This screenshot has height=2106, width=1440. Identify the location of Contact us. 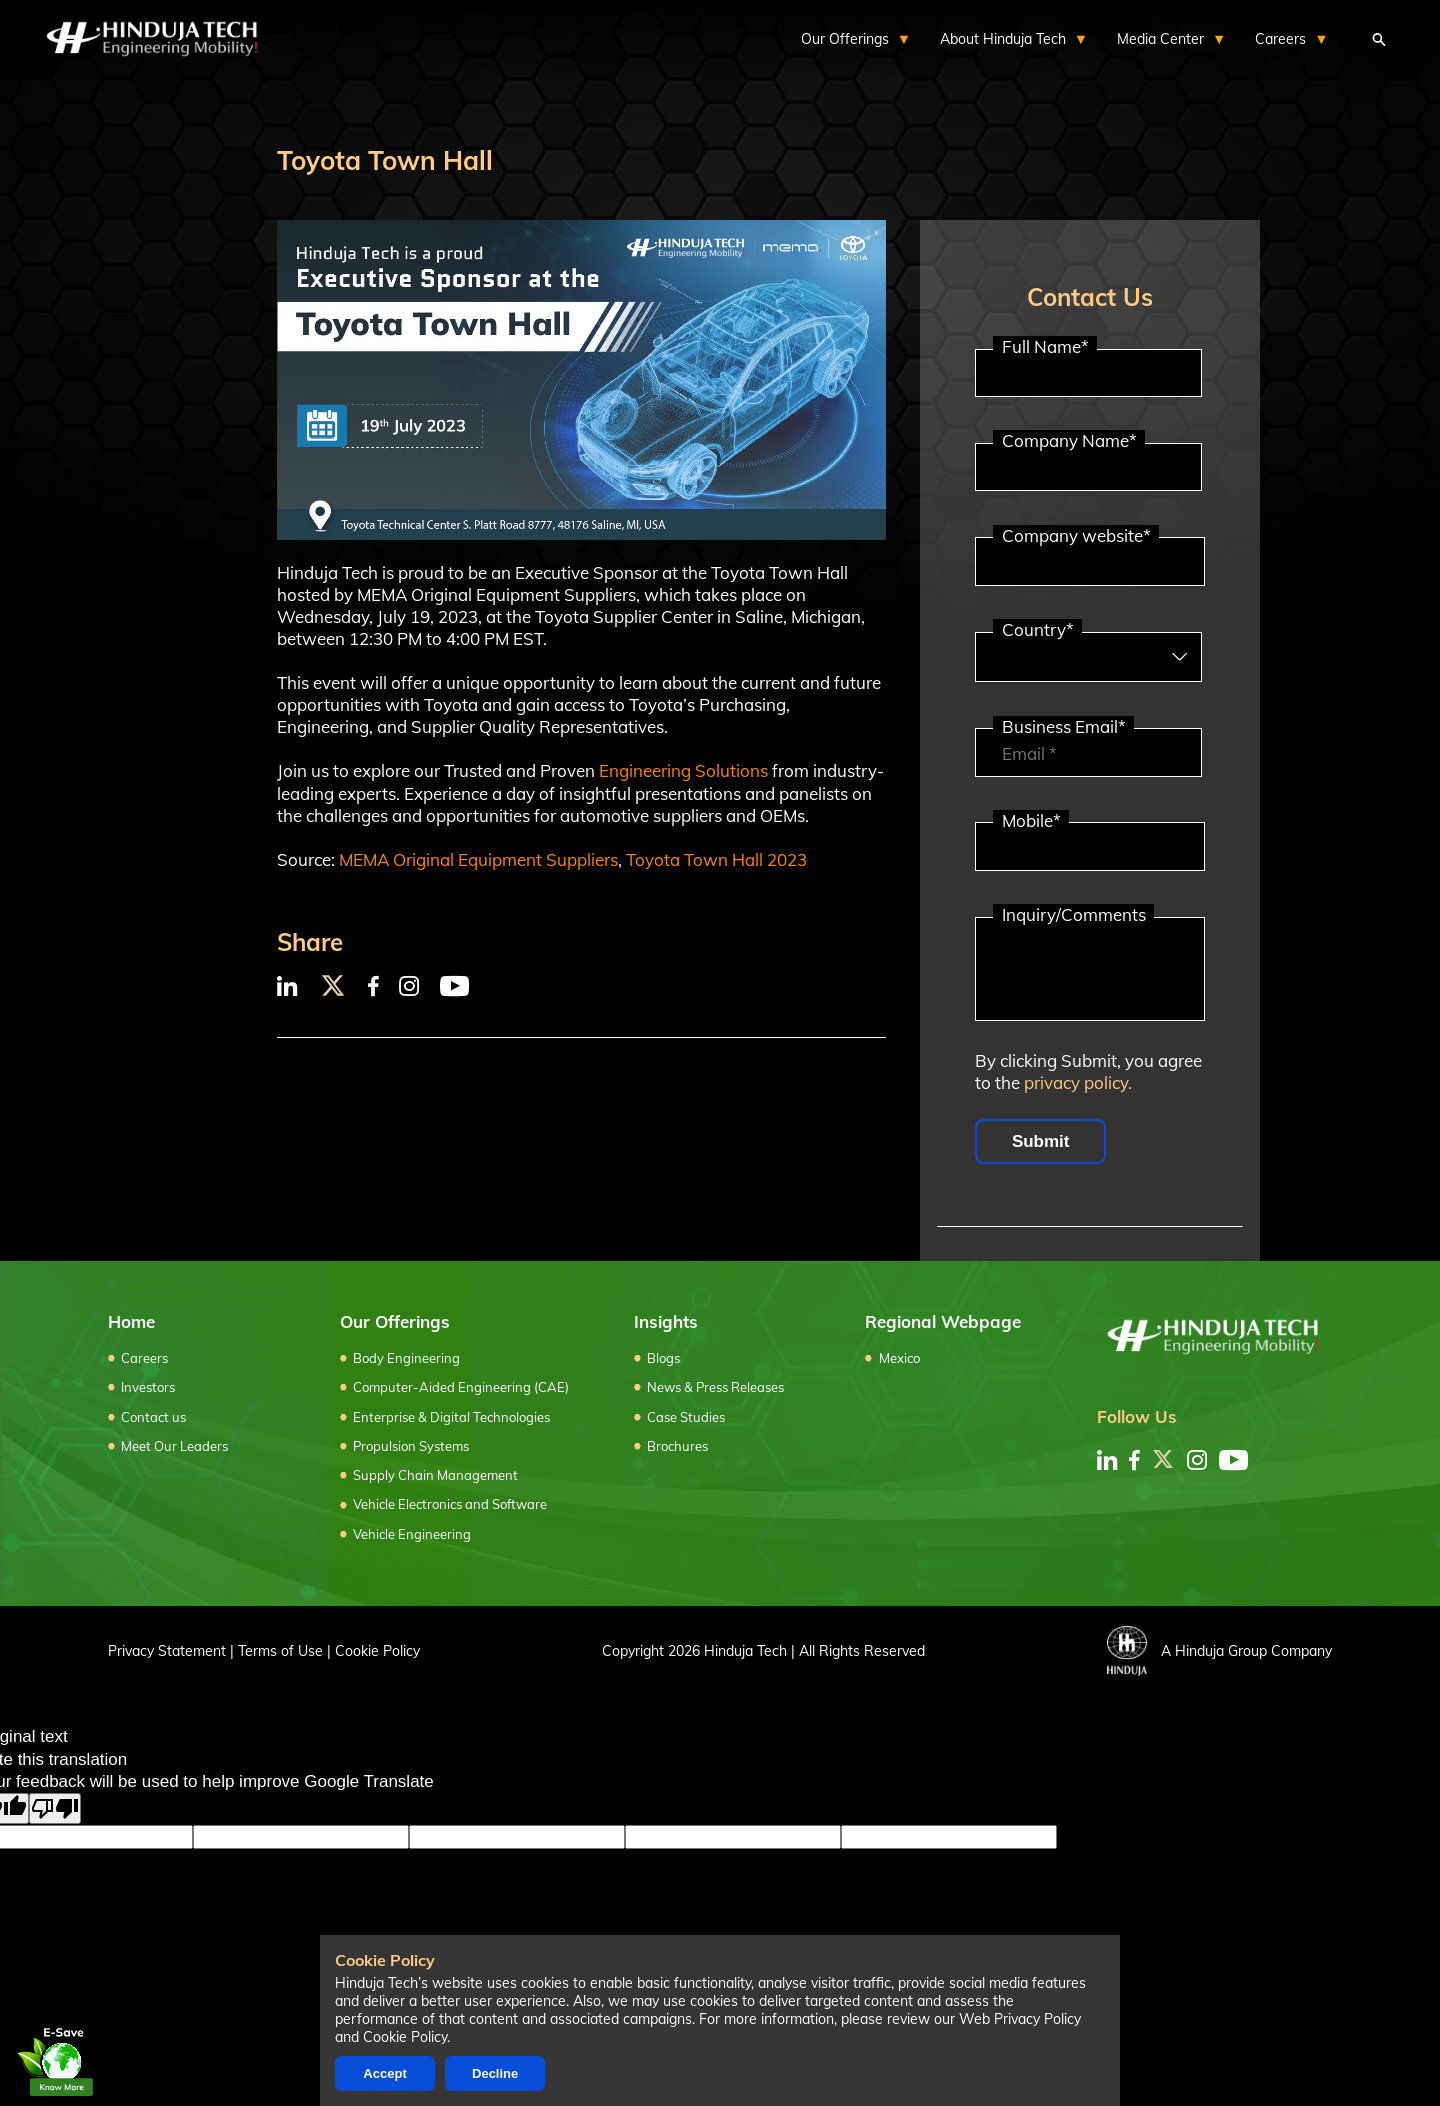
(153, 1417).